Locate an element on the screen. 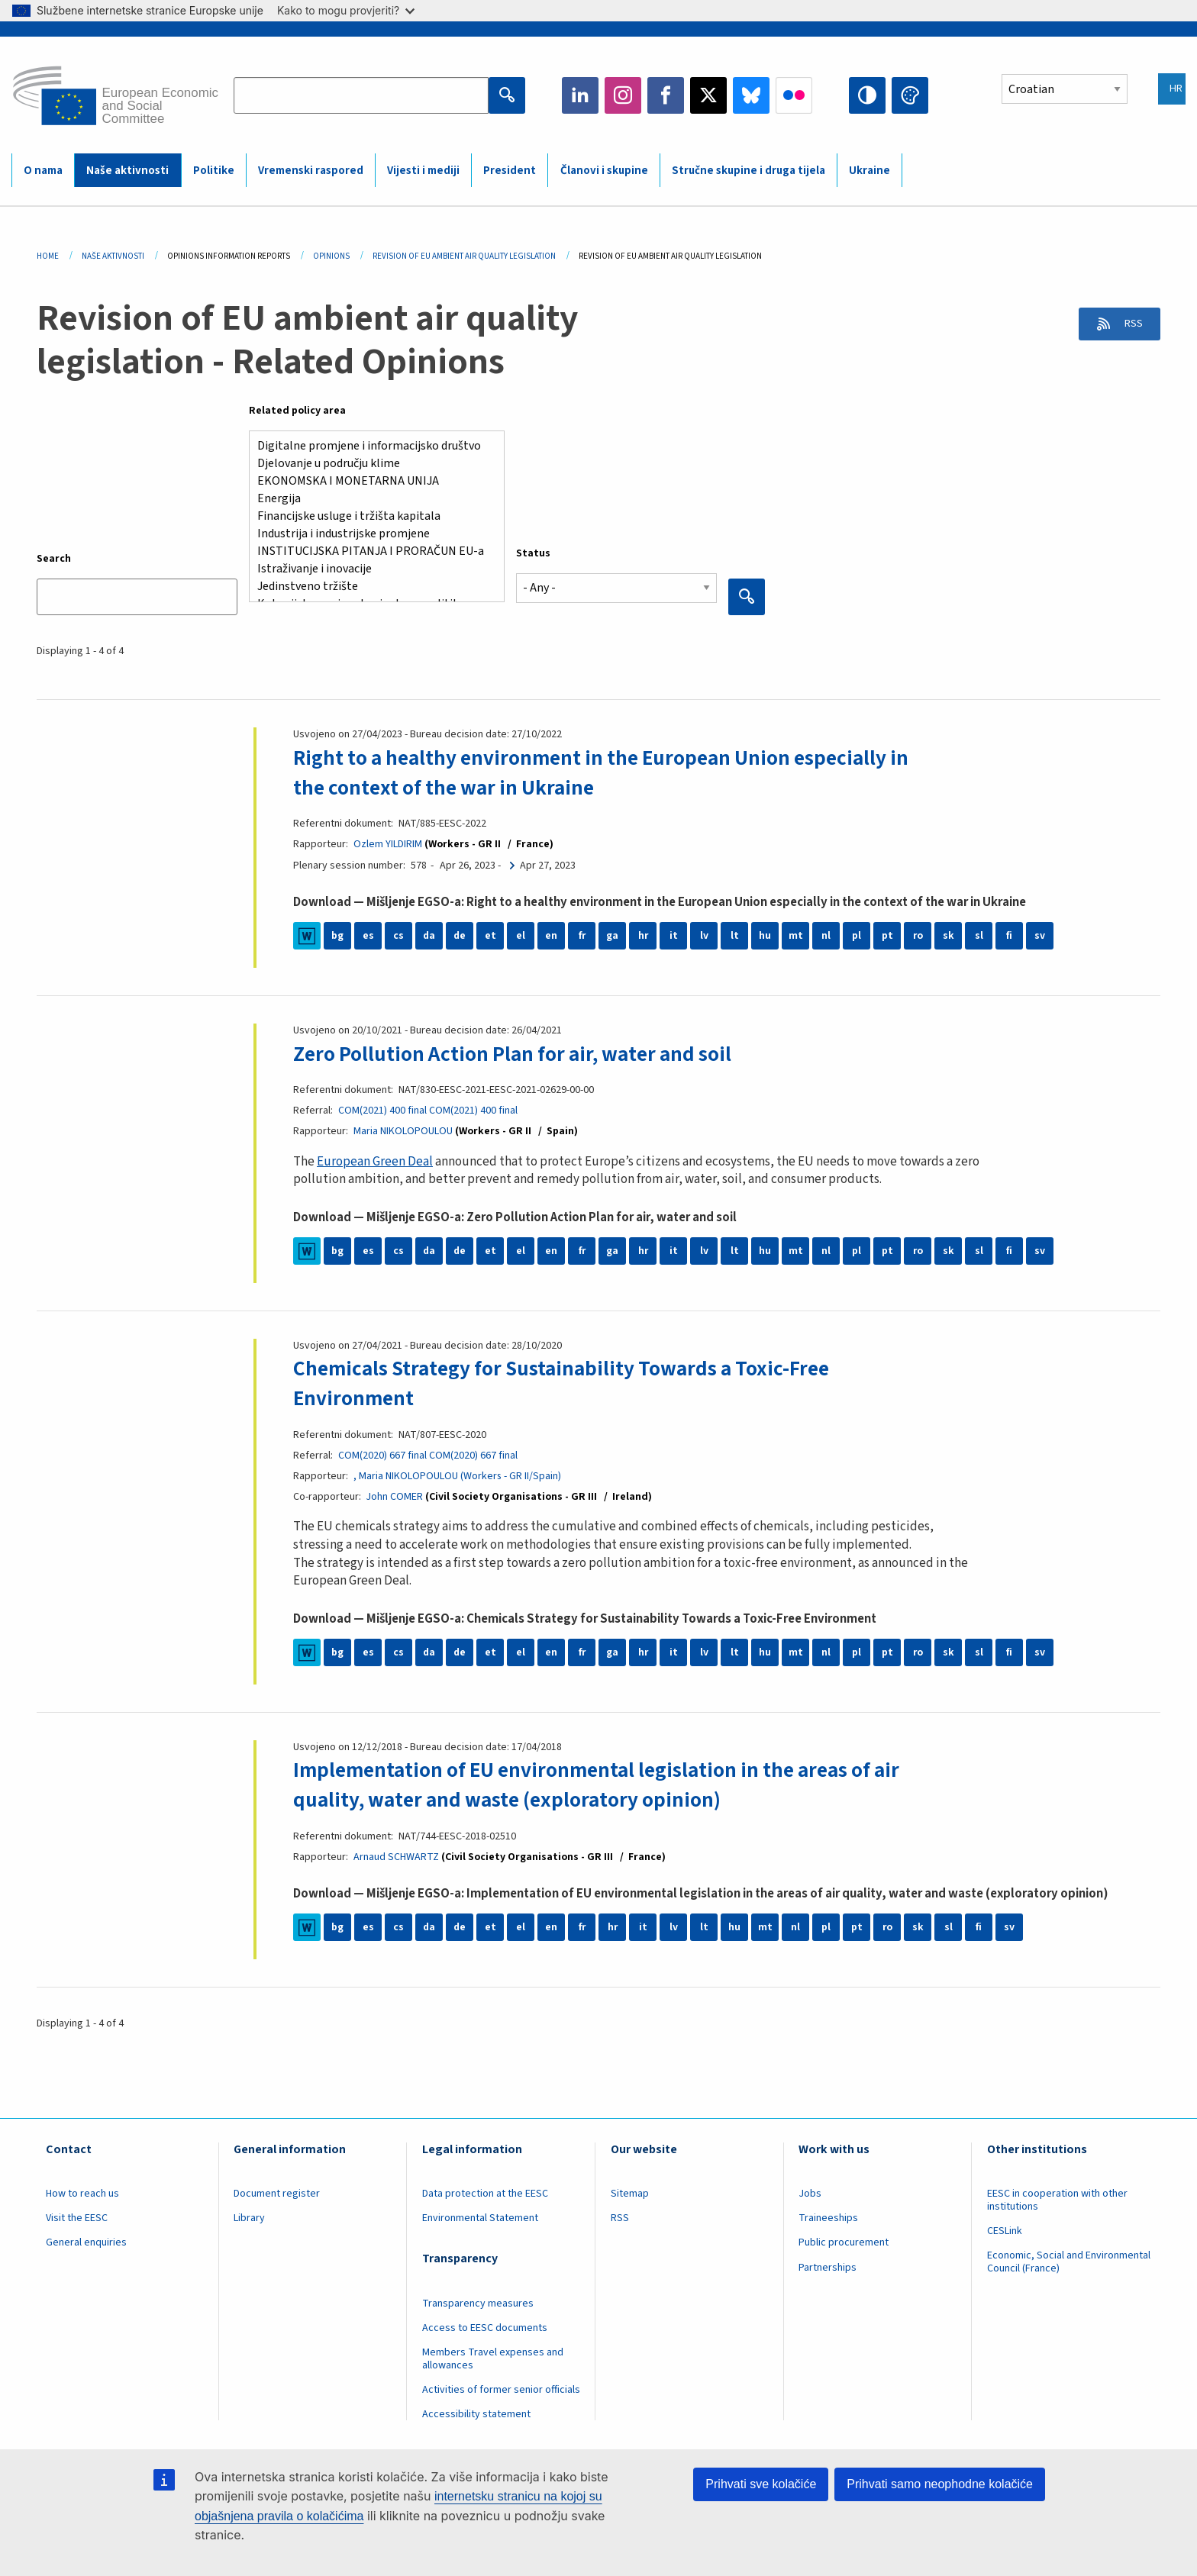 The image size is (1197, 2576). sl is located at coordinates (979, 935).